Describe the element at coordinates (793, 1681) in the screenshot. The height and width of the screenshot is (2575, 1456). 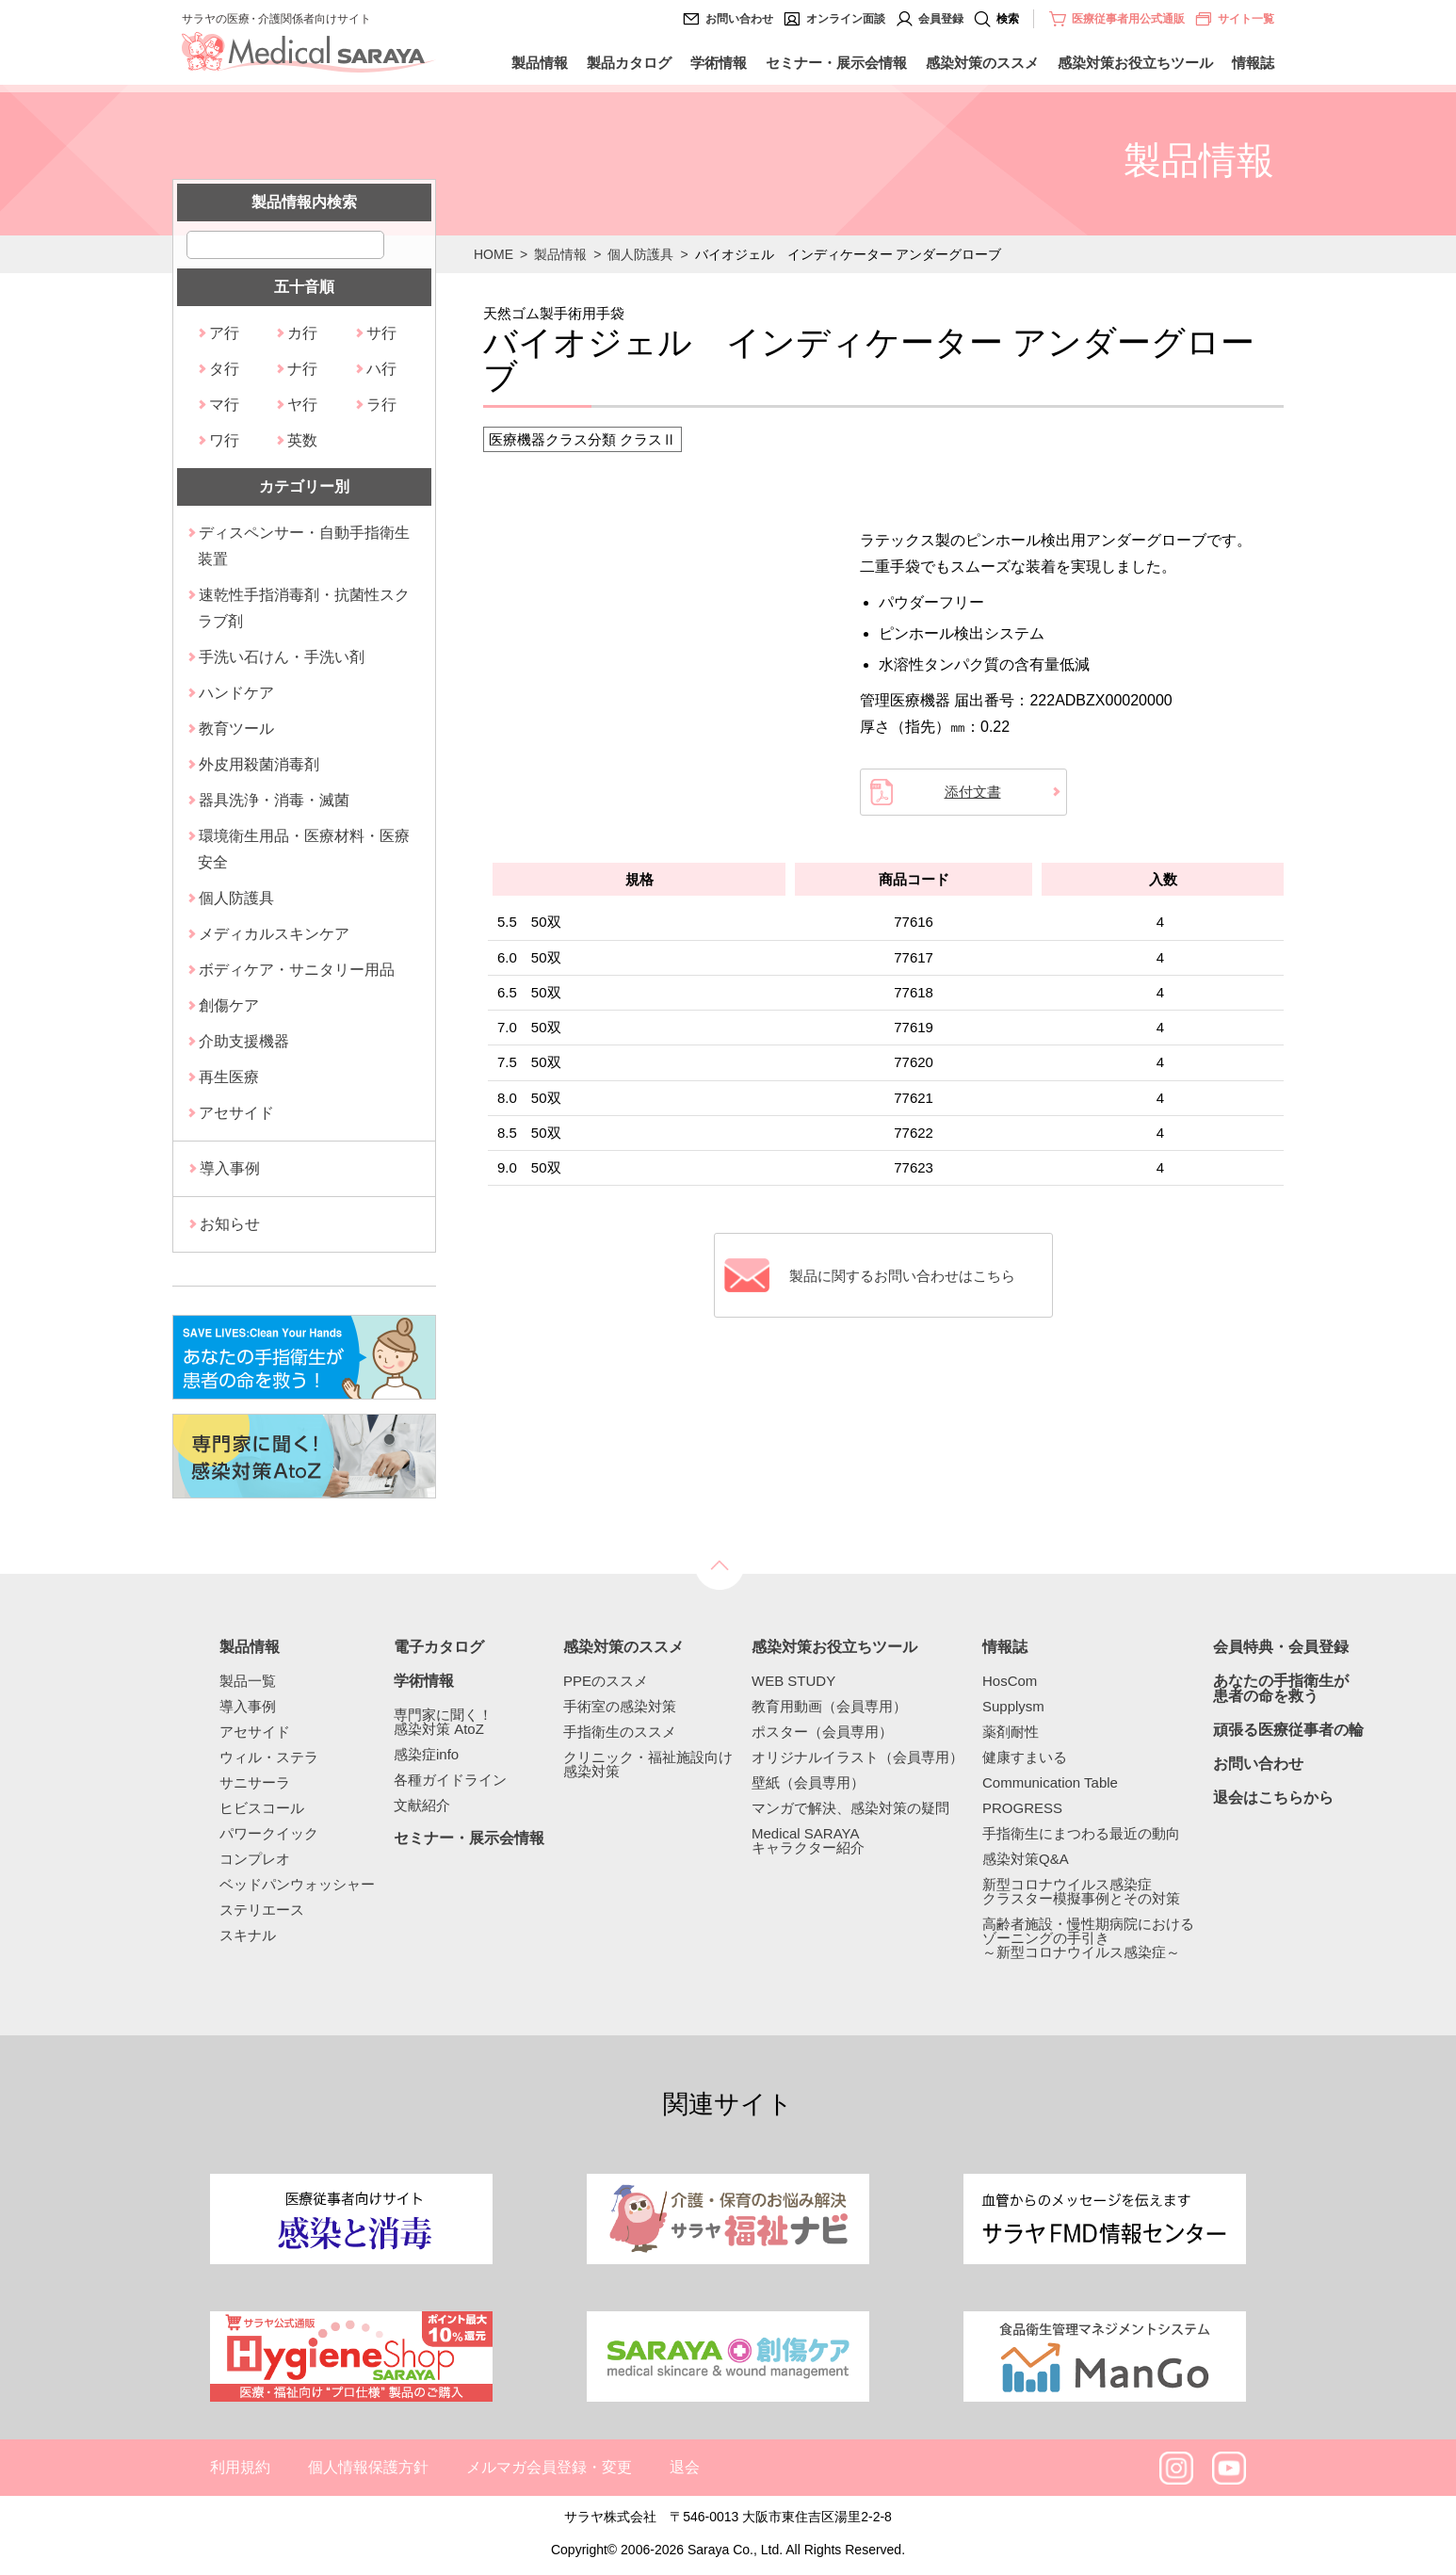
I see `WEB STUDY` at that location.